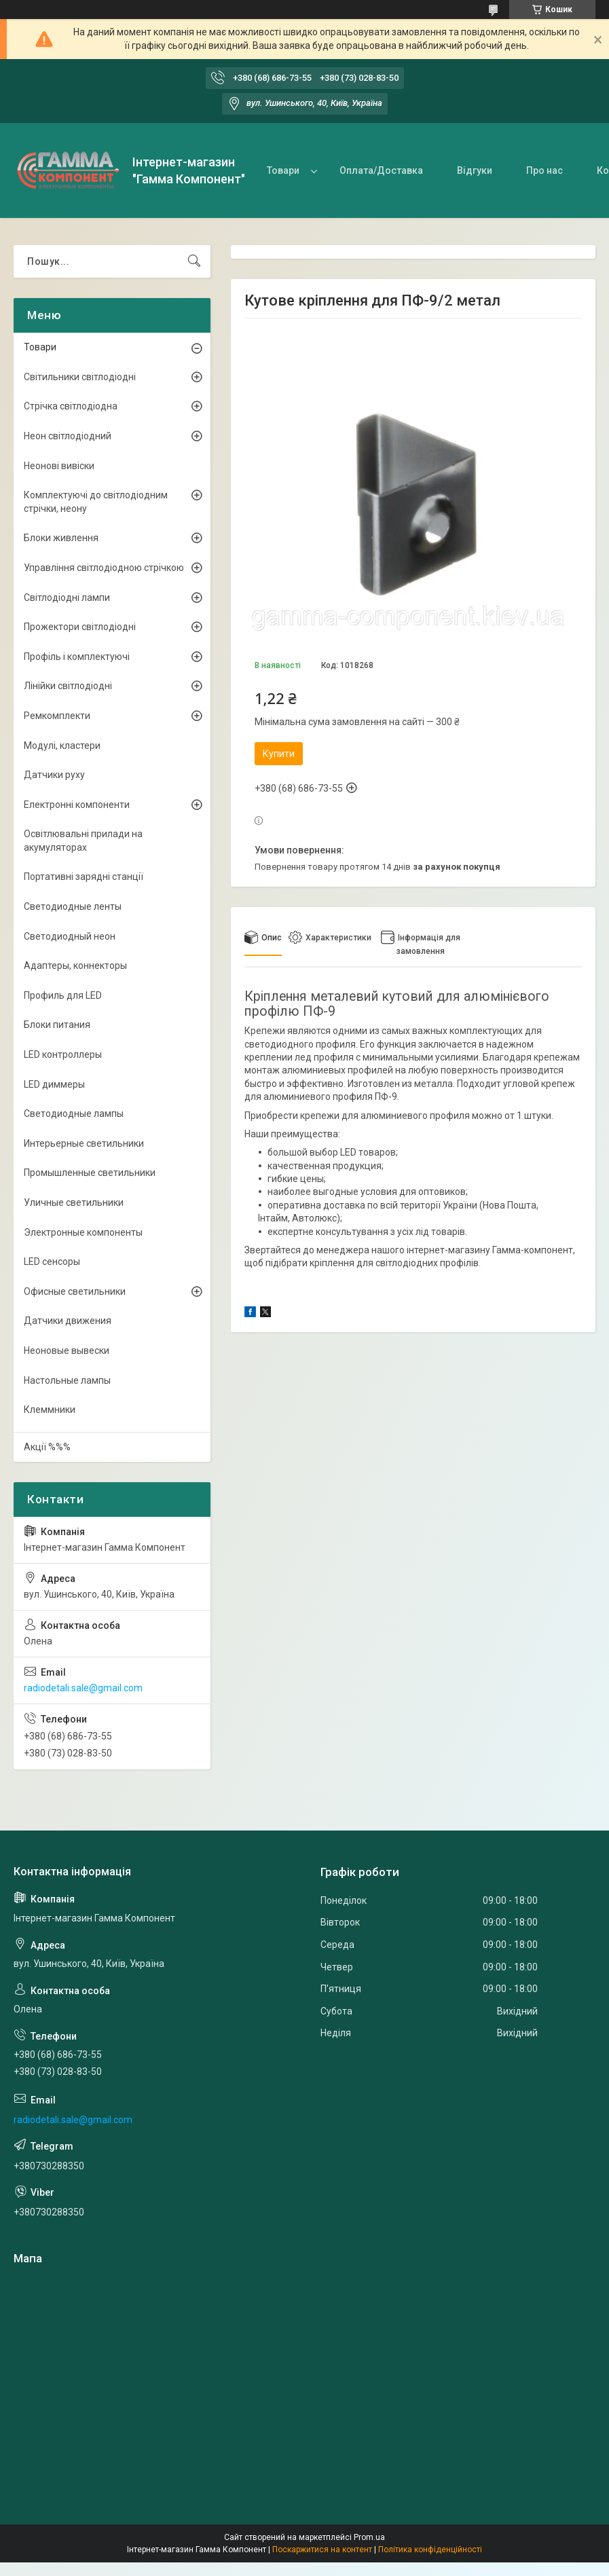 Image resolution: width=609 pixels, height=2576 pixels. What do you see at coordinates (73, 906) in the screenshot?
I see `Светодиодные ленты` at bounding box center [73, 906].